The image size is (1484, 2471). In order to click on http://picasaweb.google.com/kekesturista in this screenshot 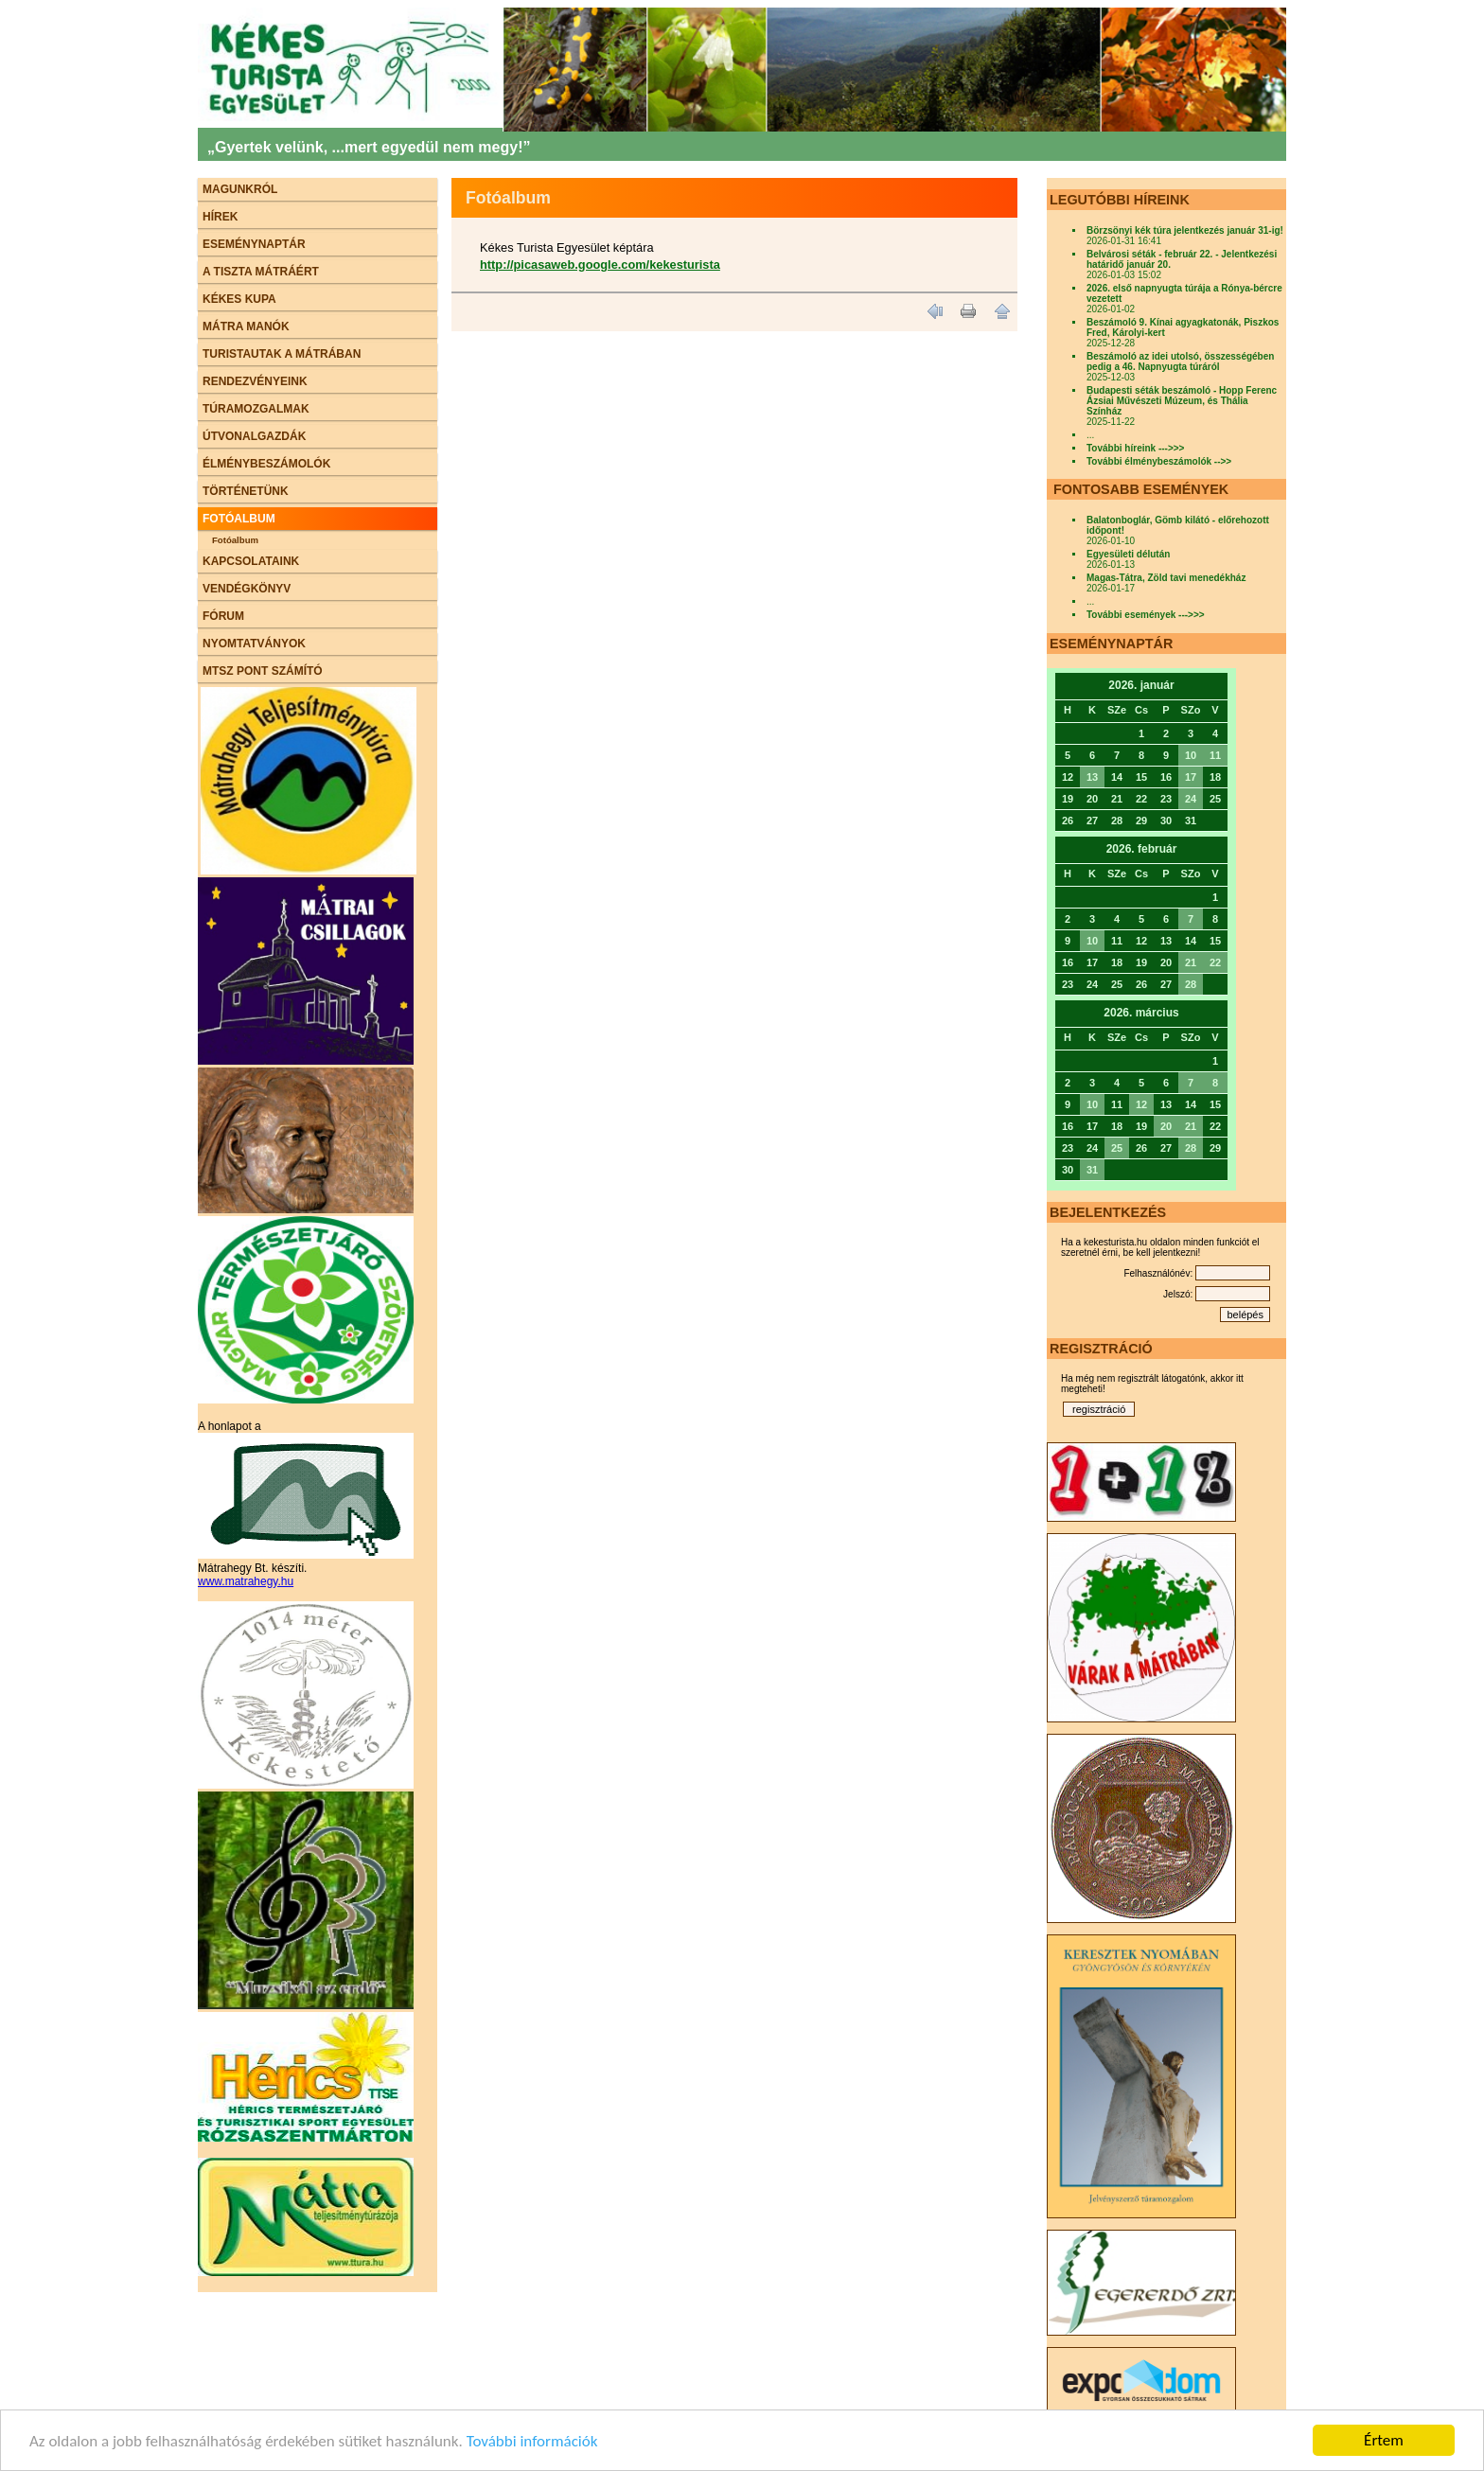, I will do `click(600, 264)`.